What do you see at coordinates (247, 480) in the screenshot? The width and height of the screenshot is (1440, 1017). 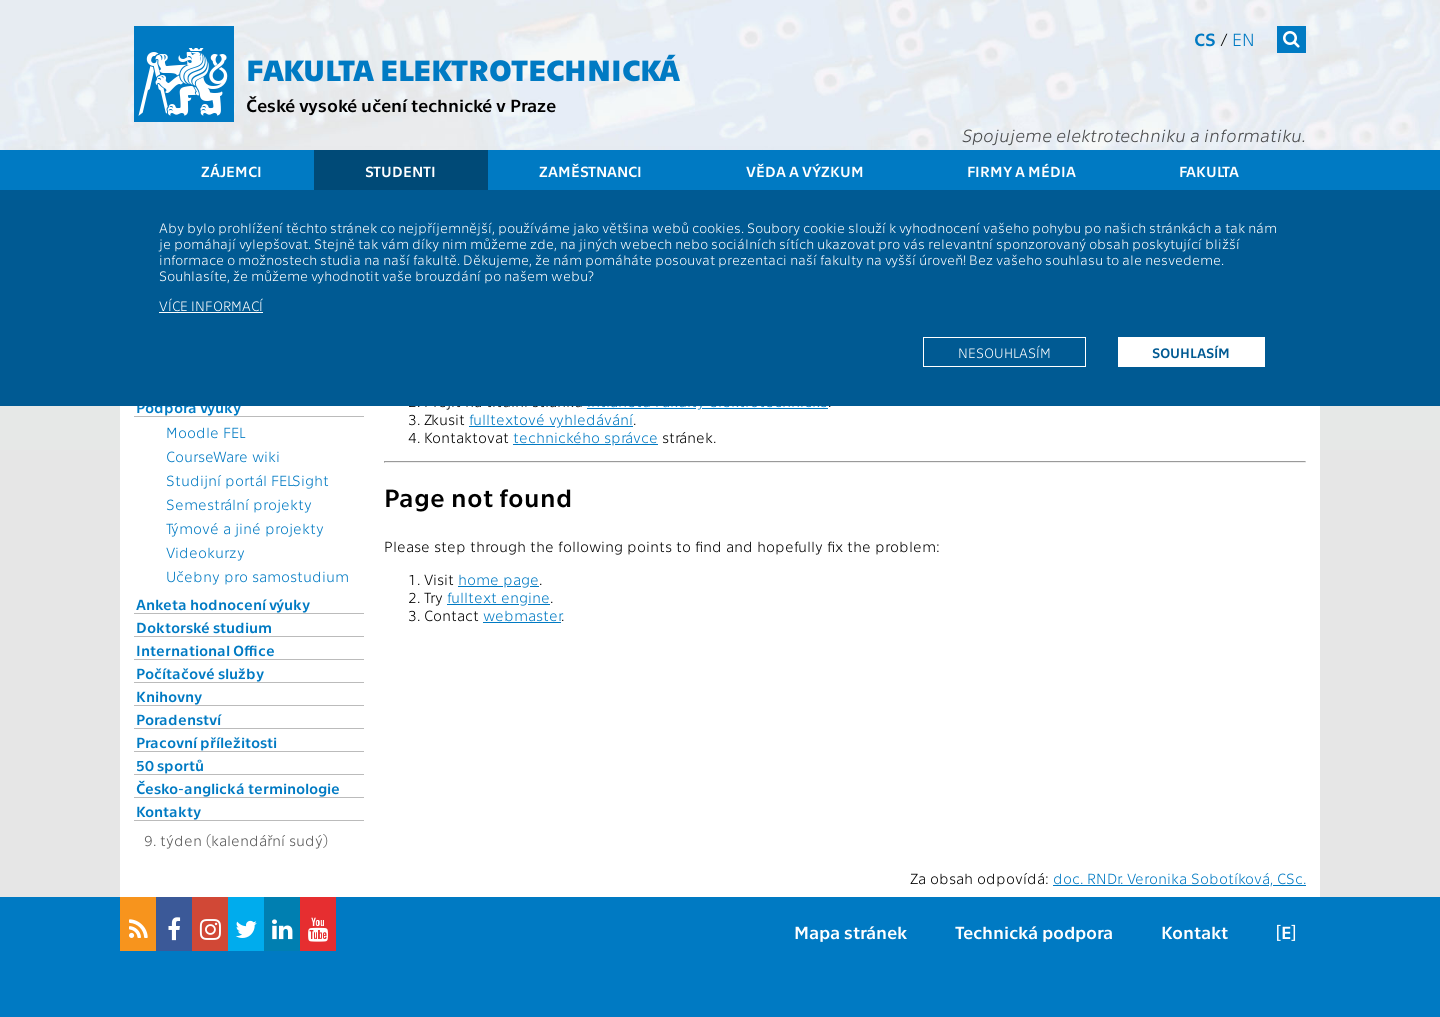 I see `Studijní portál FELSight` at bounding box center [247, 480].